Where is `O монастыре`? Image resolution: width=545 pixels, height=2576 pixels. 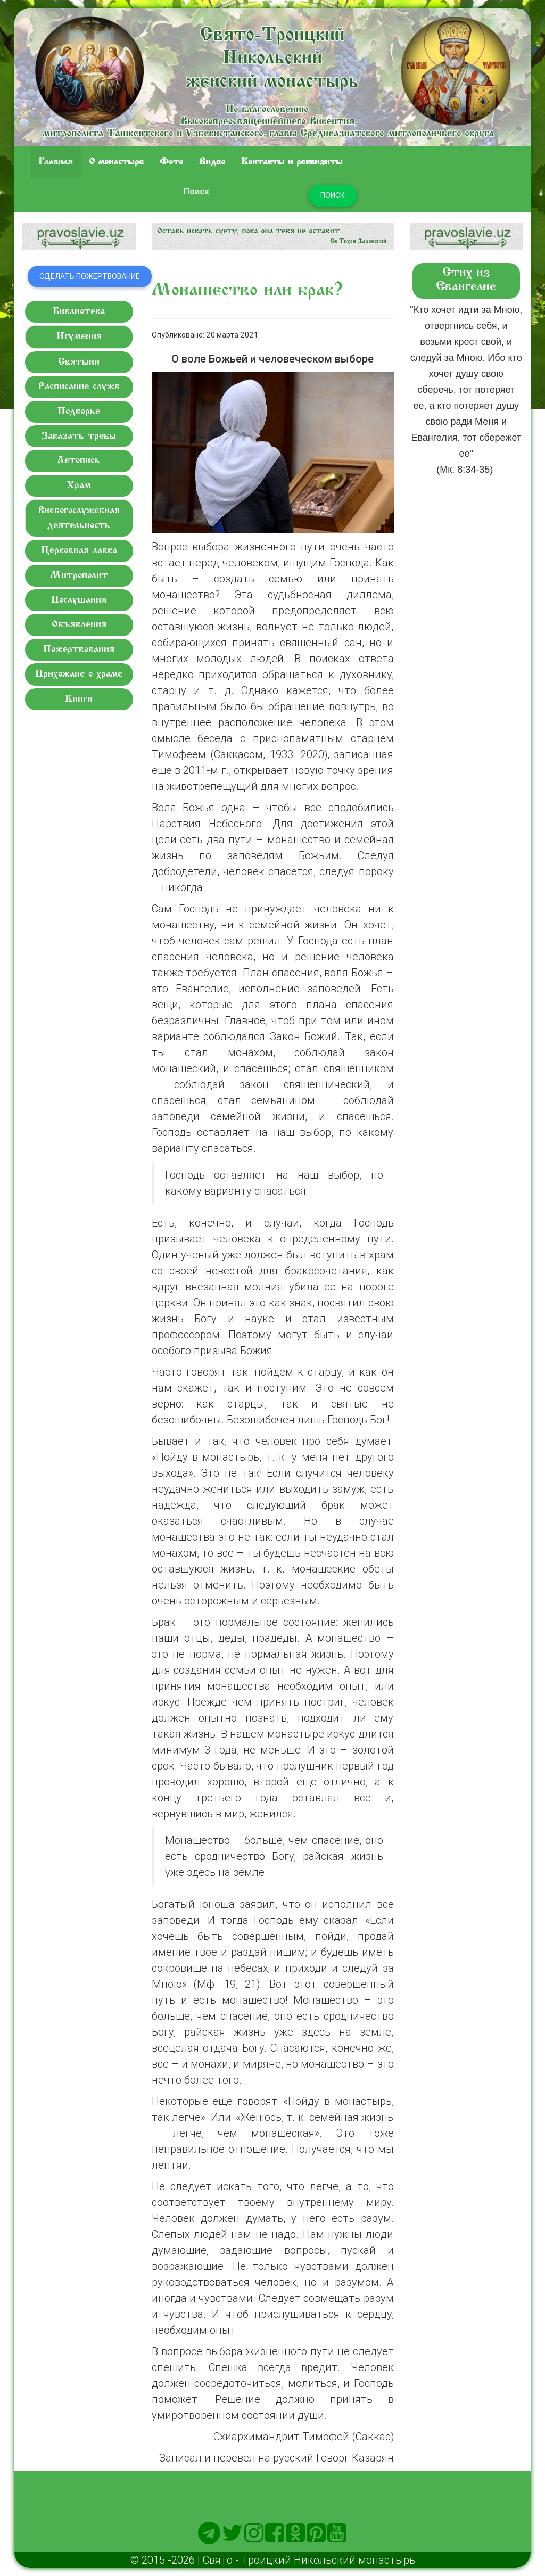
O монастыре is located at coordinates (116, 162).